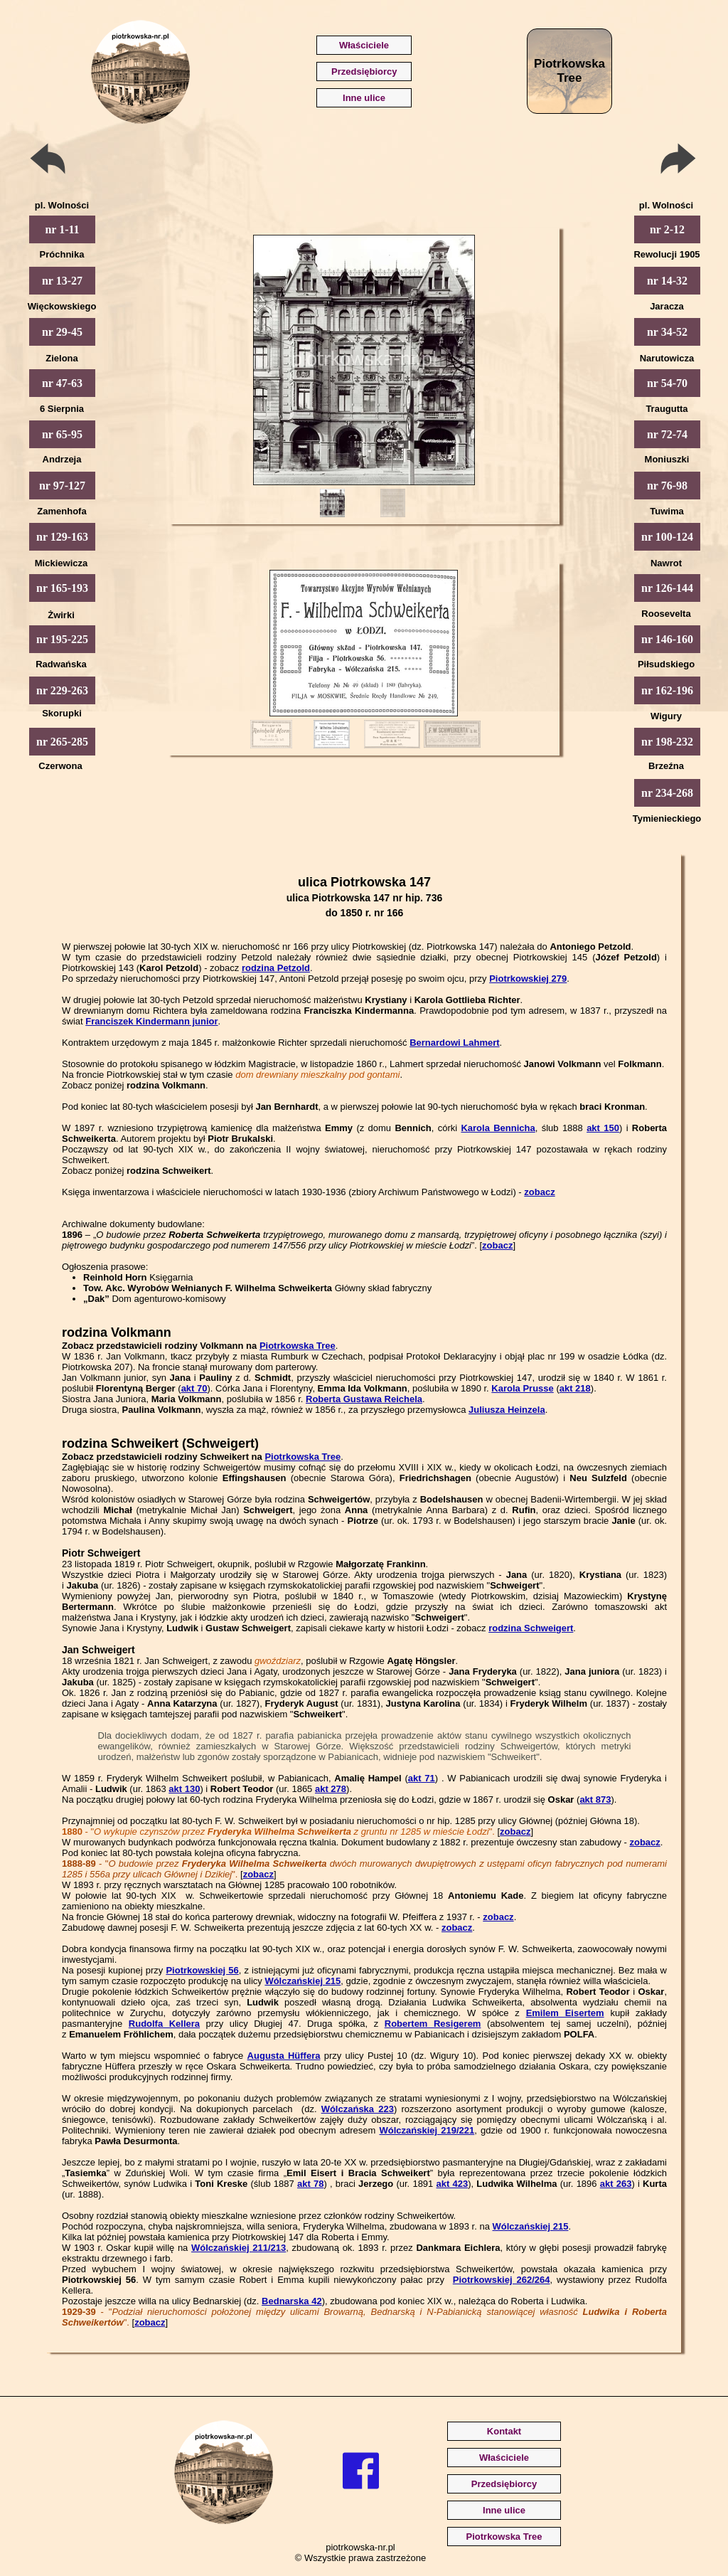  I want to click on akt 423, so click(453, 2183).